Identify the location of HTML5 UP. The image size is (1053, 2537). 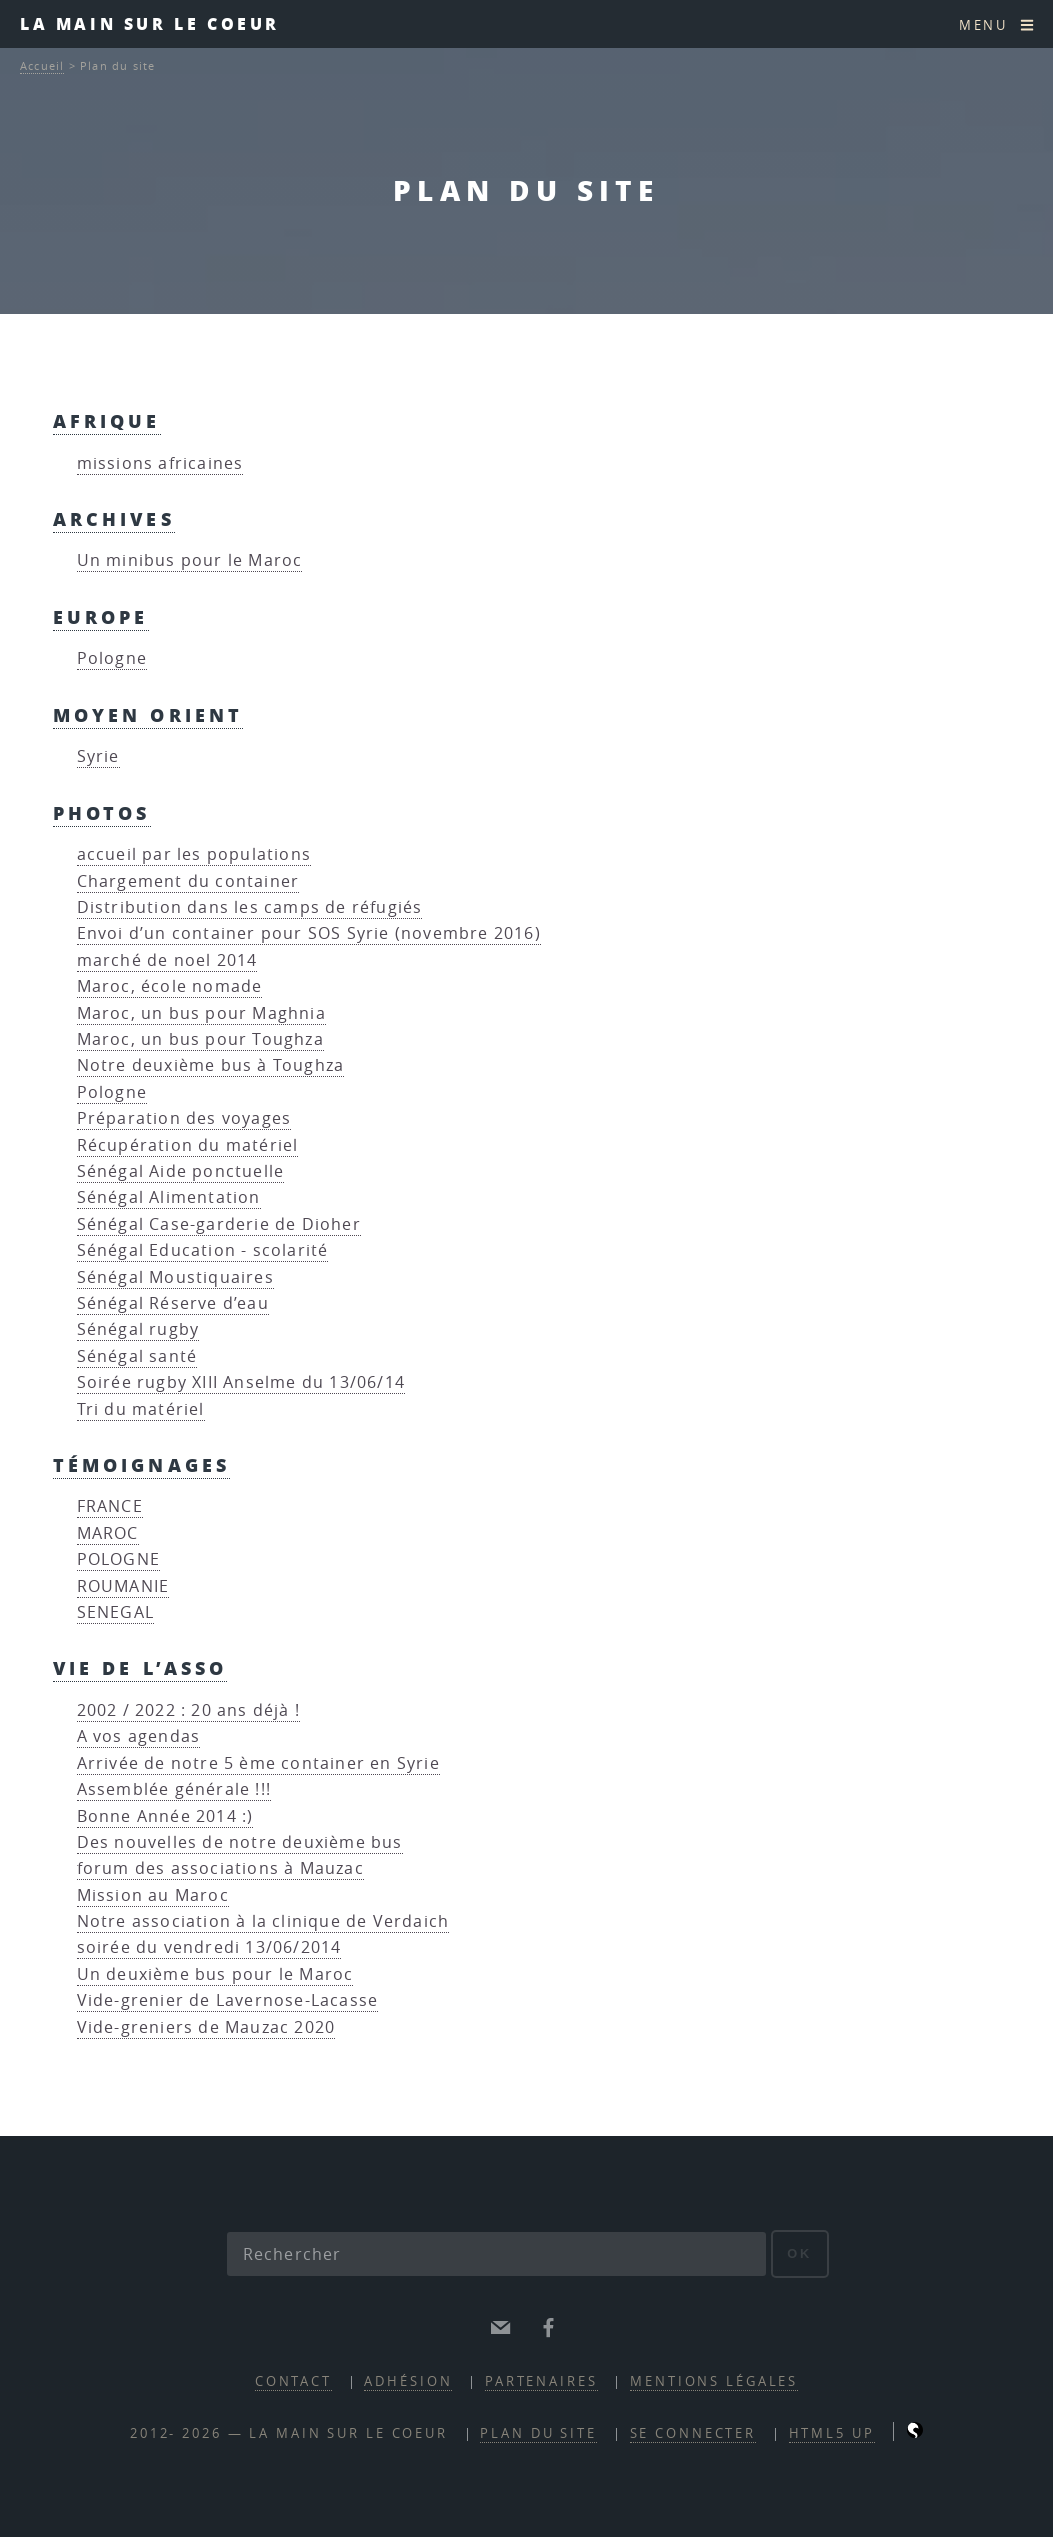
(832, 2433).